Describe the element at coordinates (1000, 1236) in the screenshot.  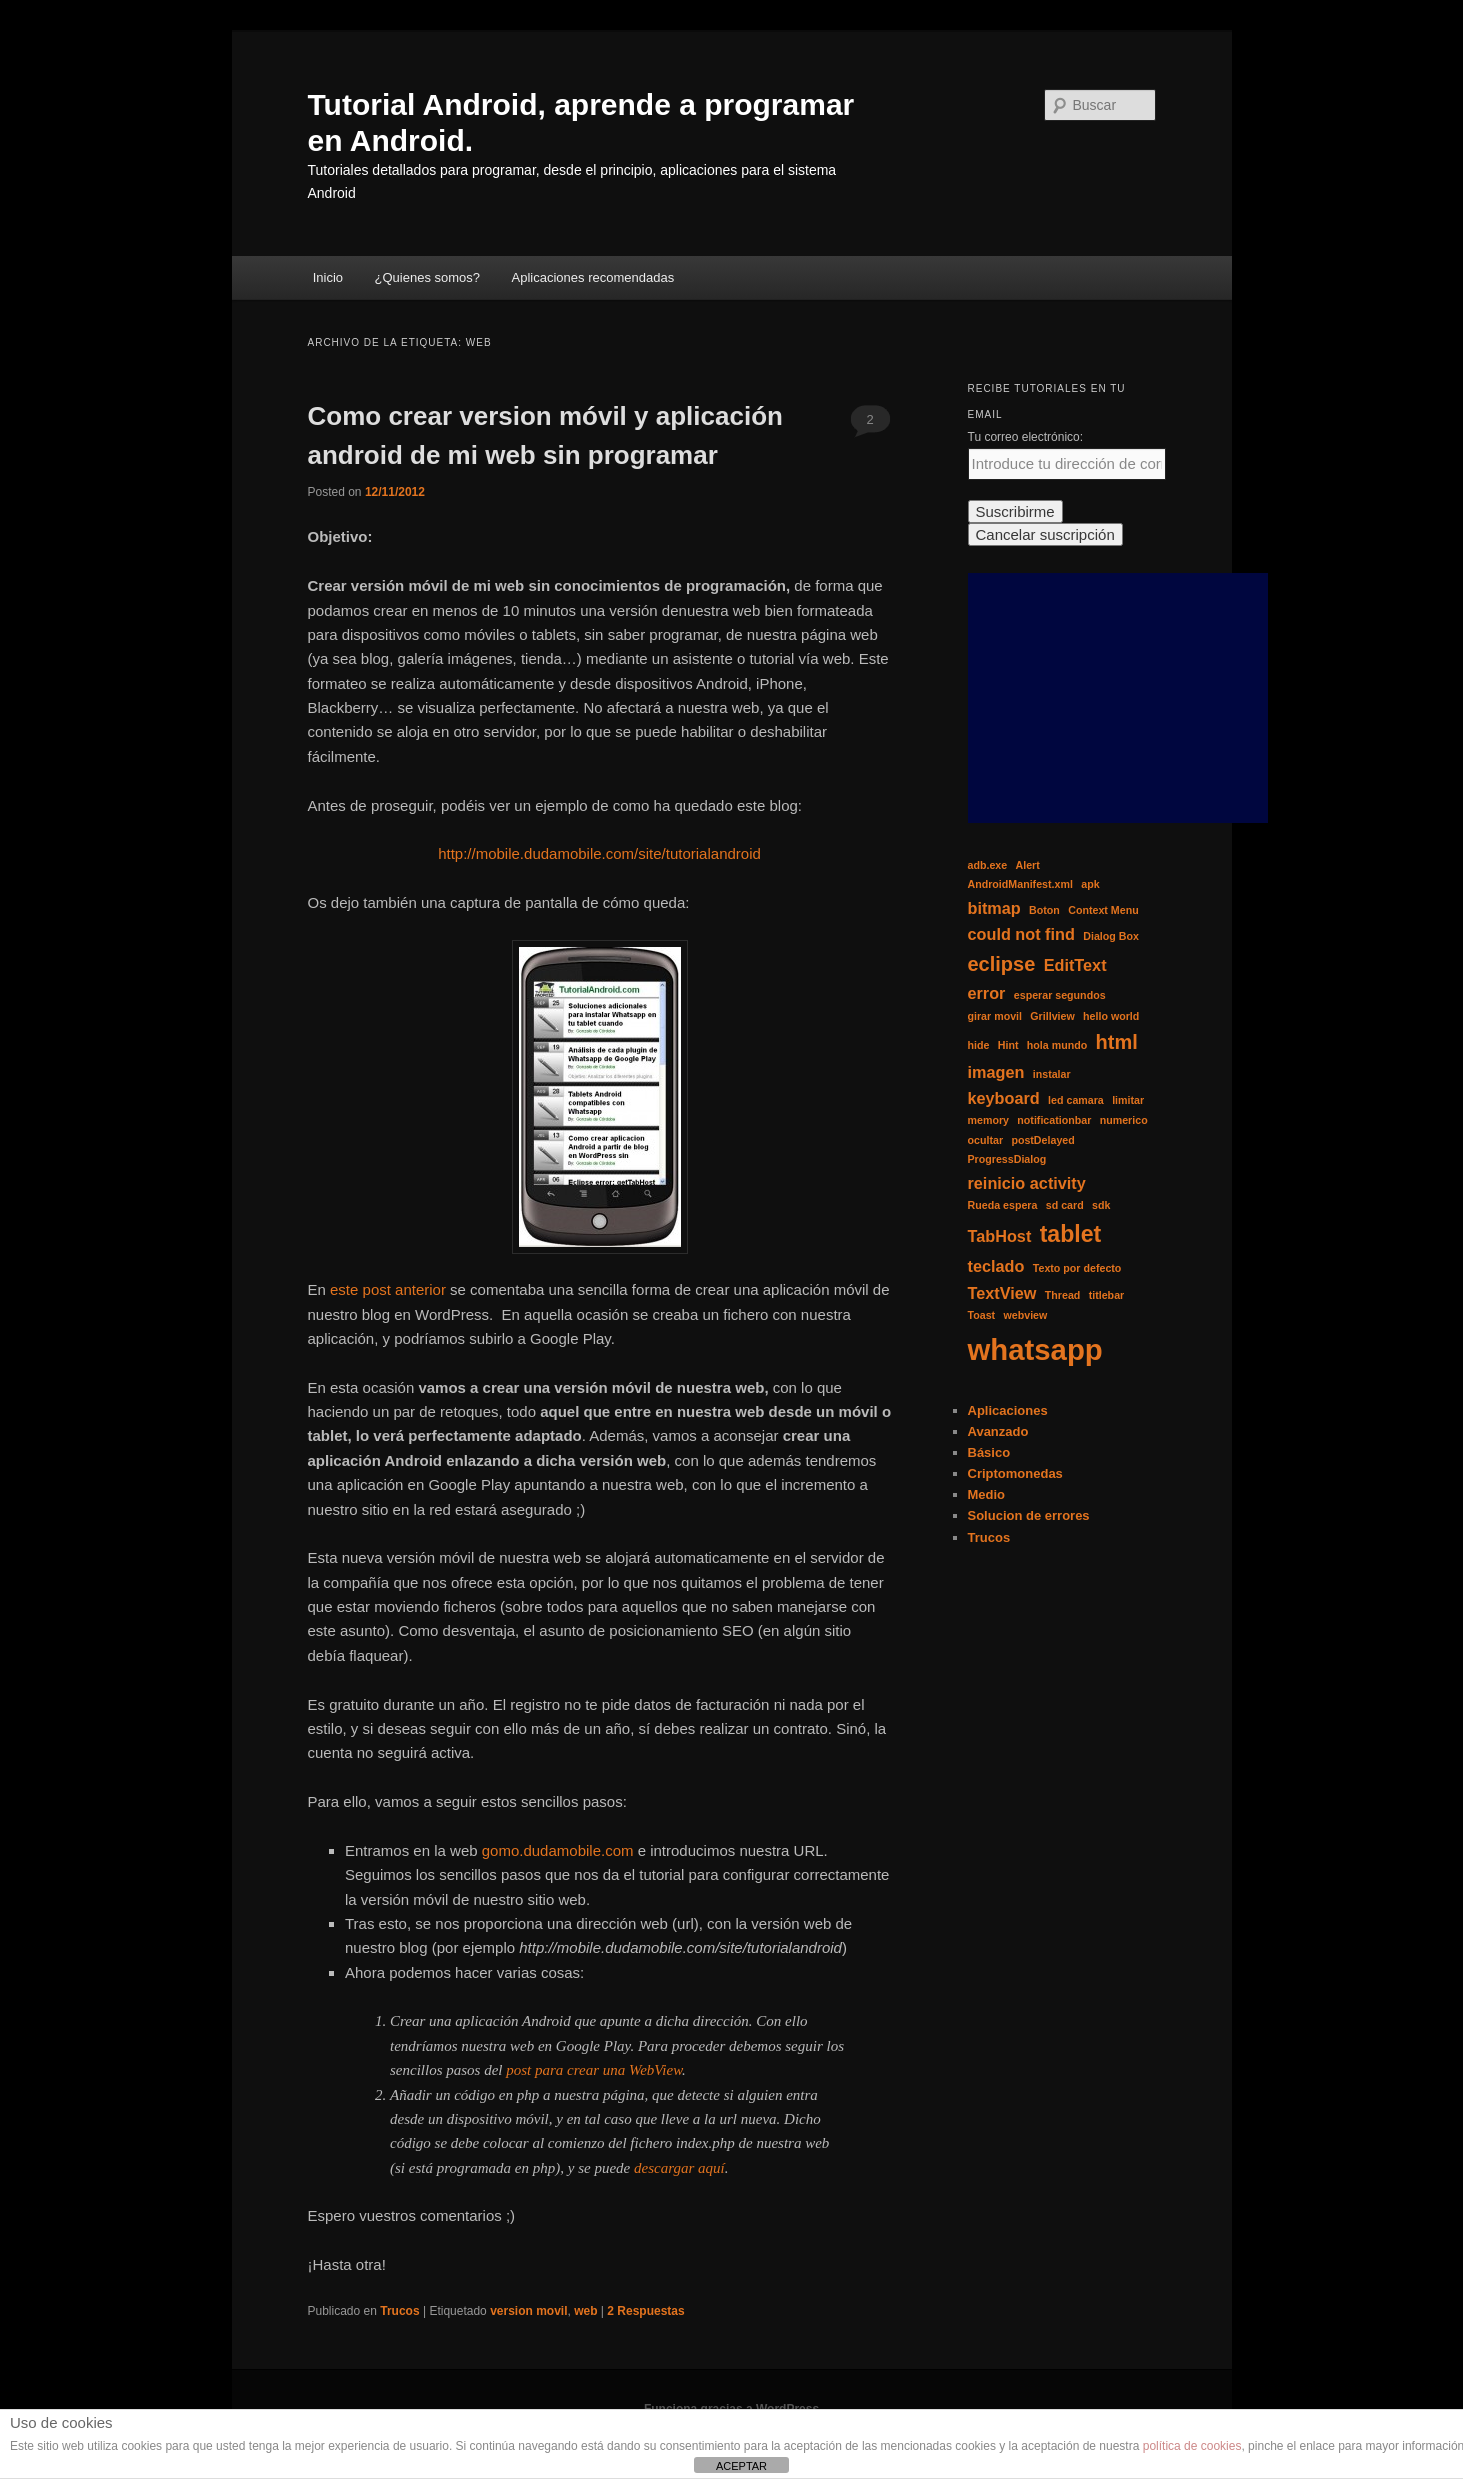
I see `TabHost [TabHost (2 elementos)]` at that location.